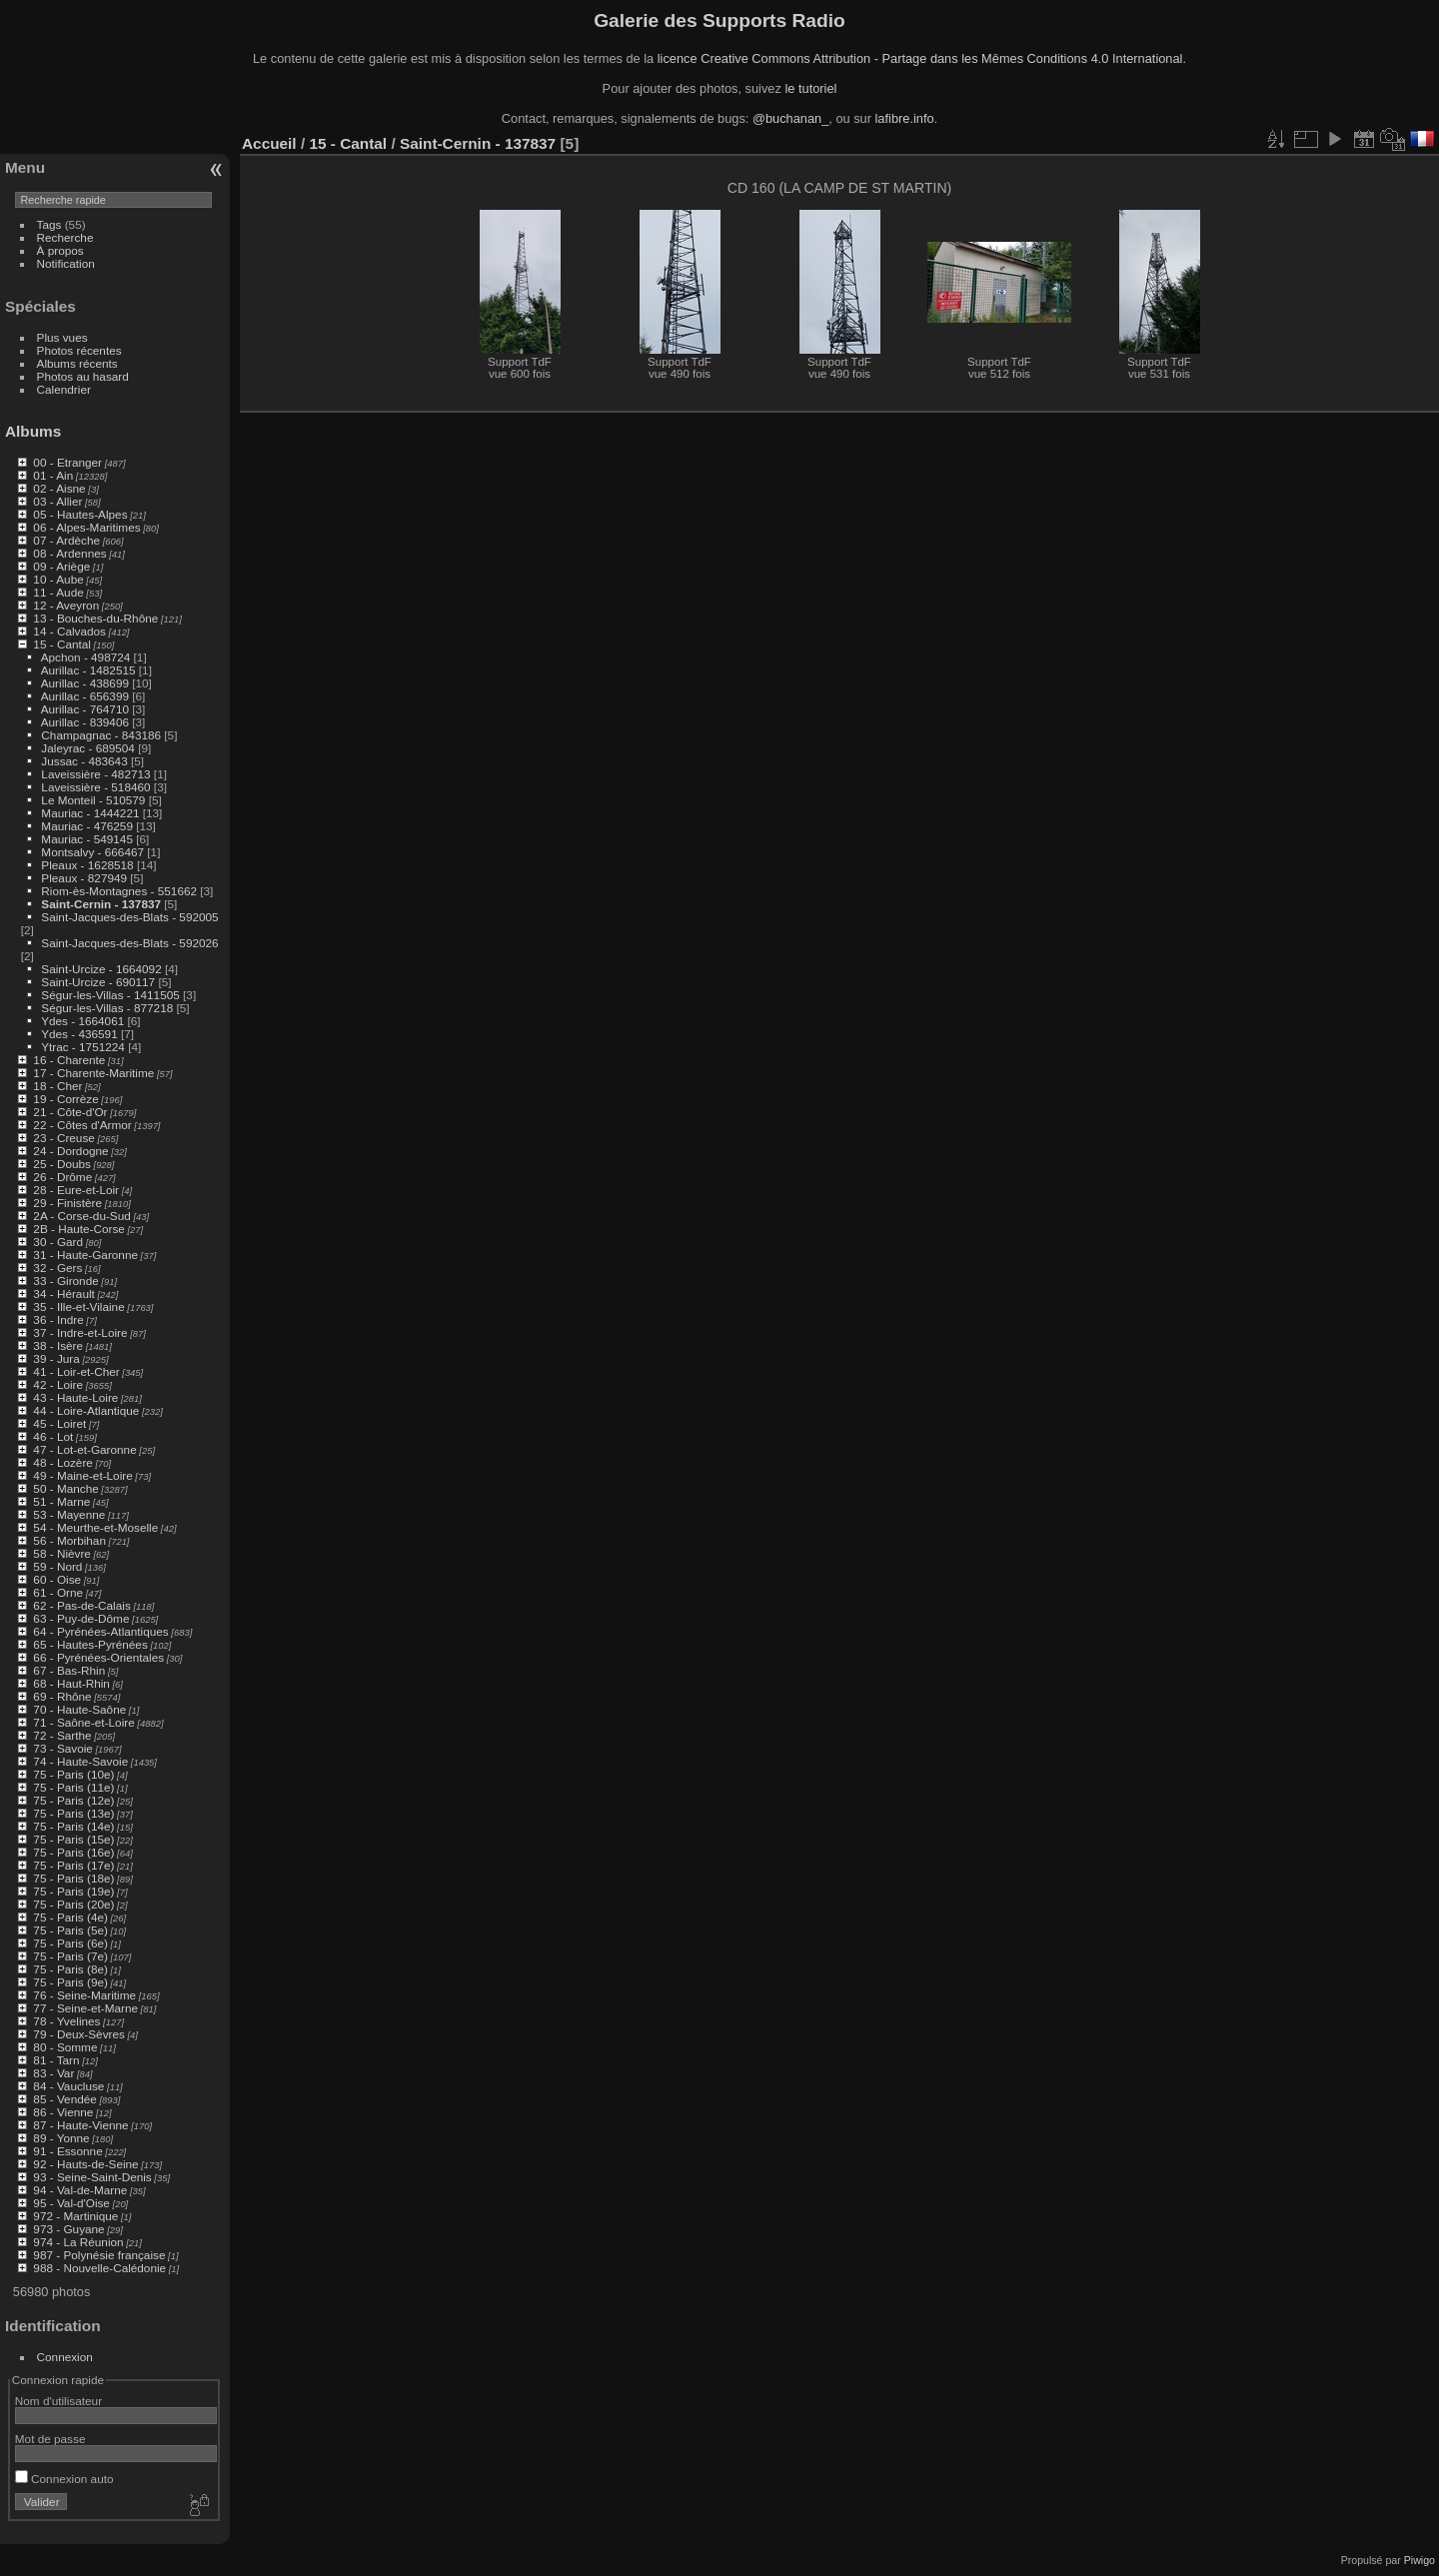 The width and height of the screenshot is (1439, 2576). I want to click on 2B - Haute-Corse, so click(79, 1228).